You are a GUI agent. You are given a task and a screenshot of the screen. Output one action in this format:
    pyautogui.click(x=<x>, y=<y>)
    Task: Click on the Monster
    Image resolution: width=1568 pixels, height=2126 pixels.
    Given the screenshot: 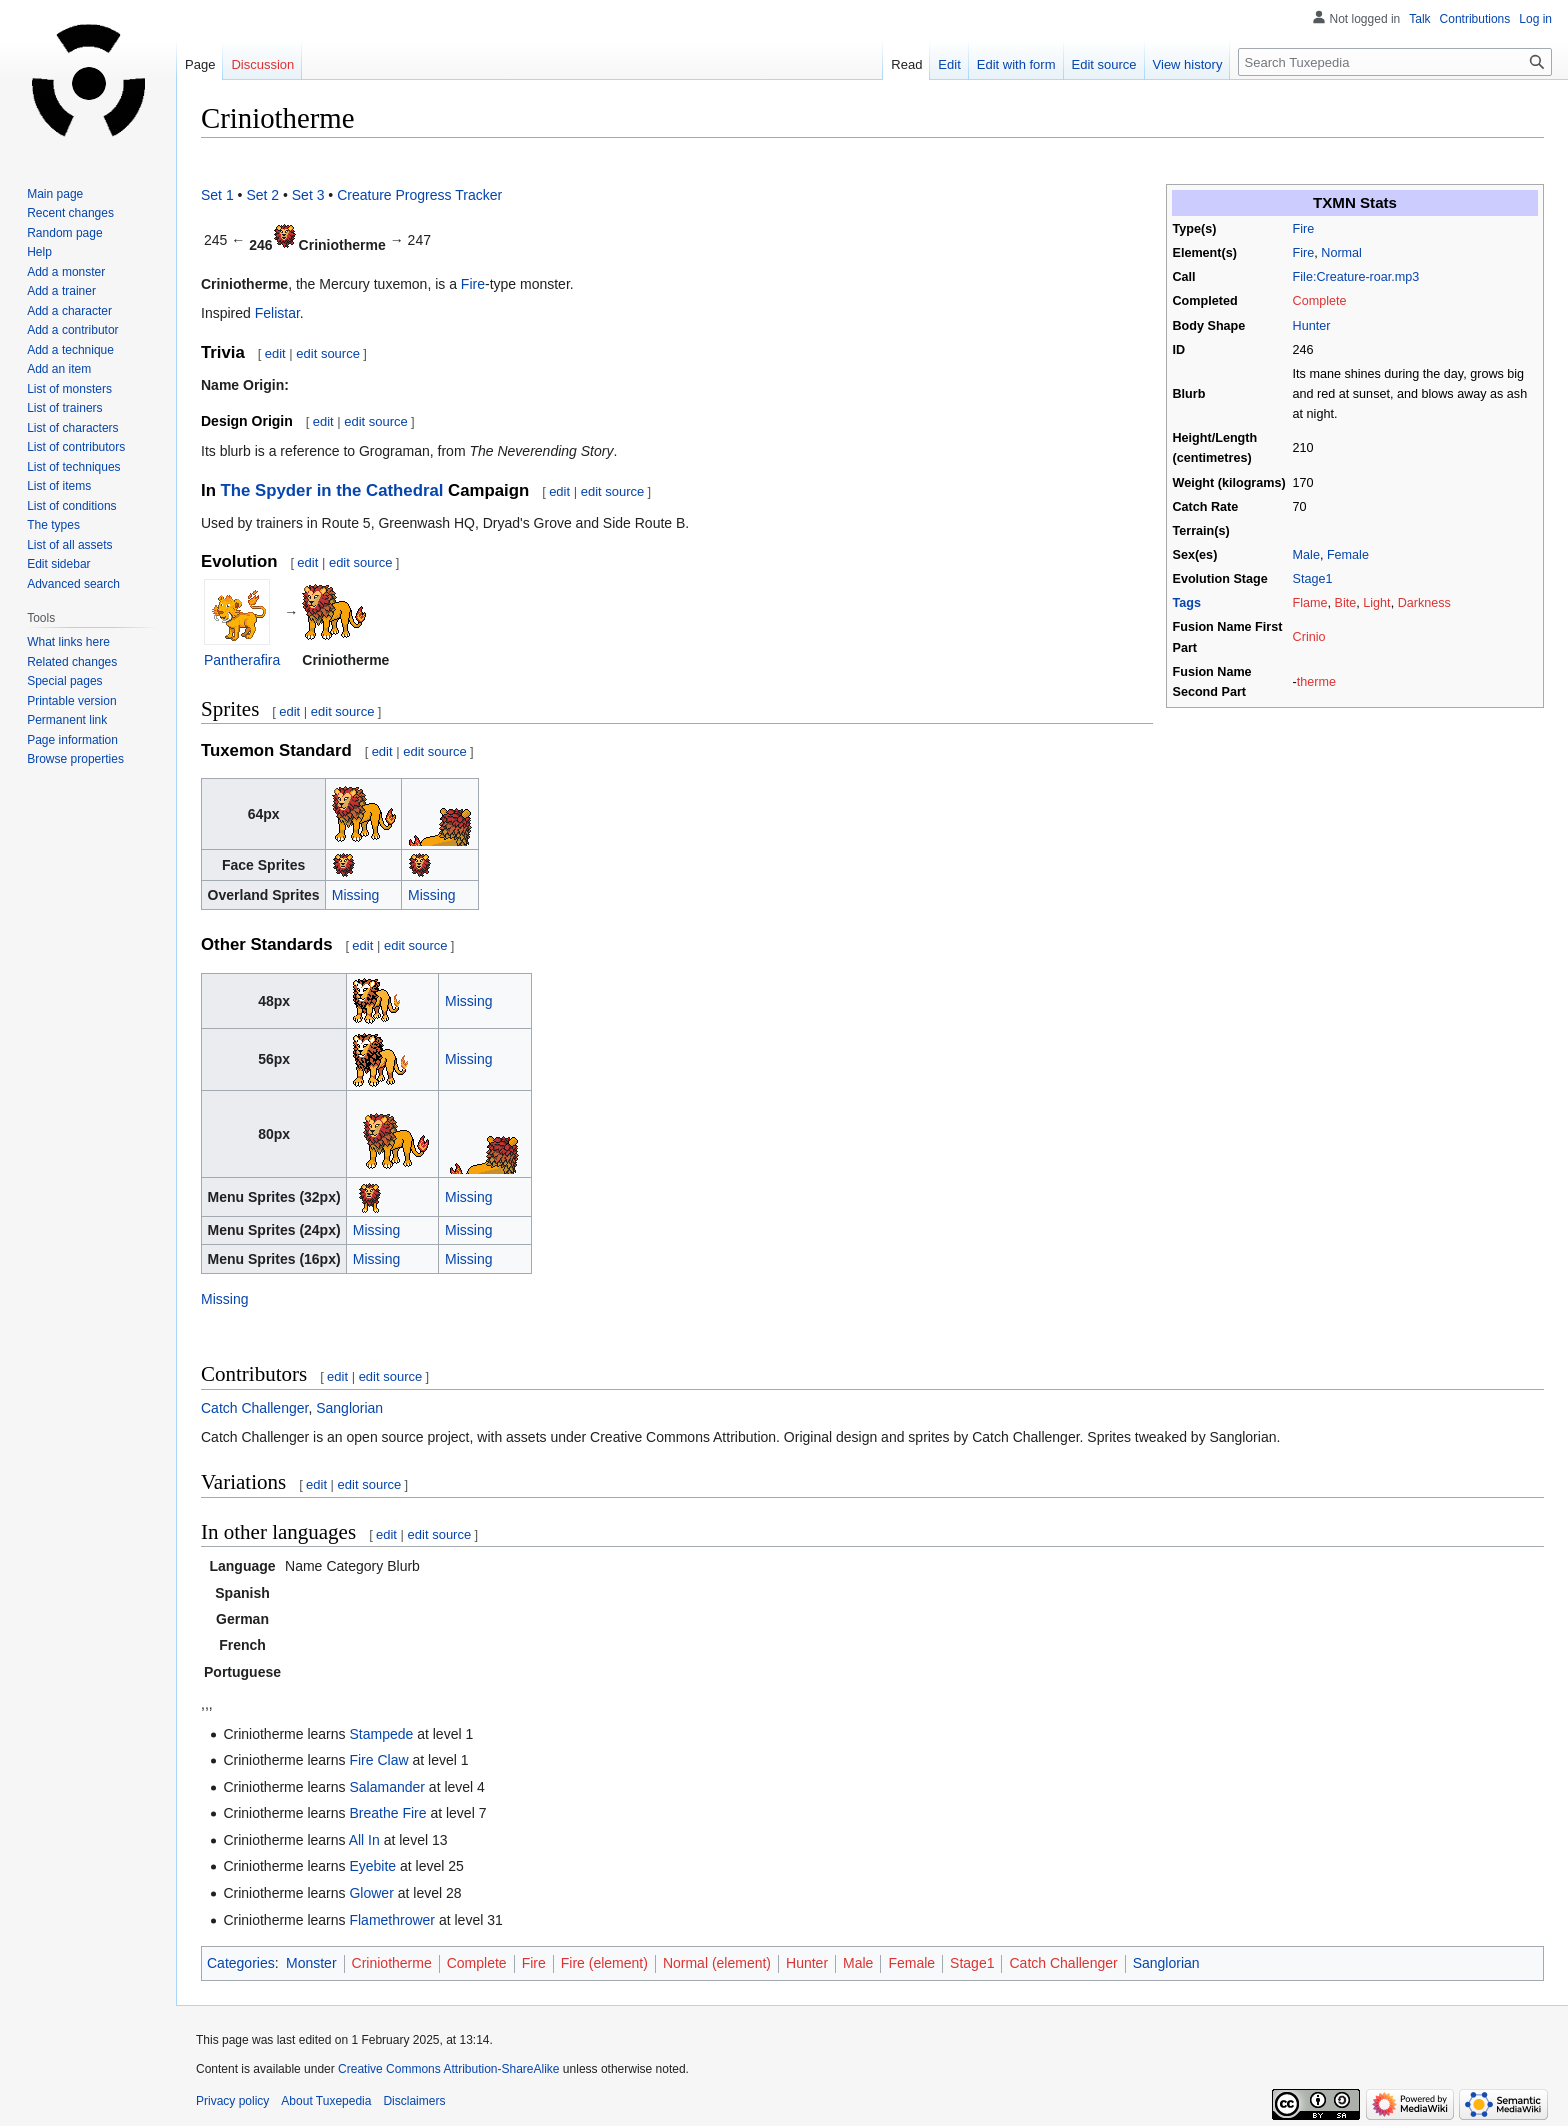 What is the action you would take?
    pyautogui.click(x=311, y=1963)
    